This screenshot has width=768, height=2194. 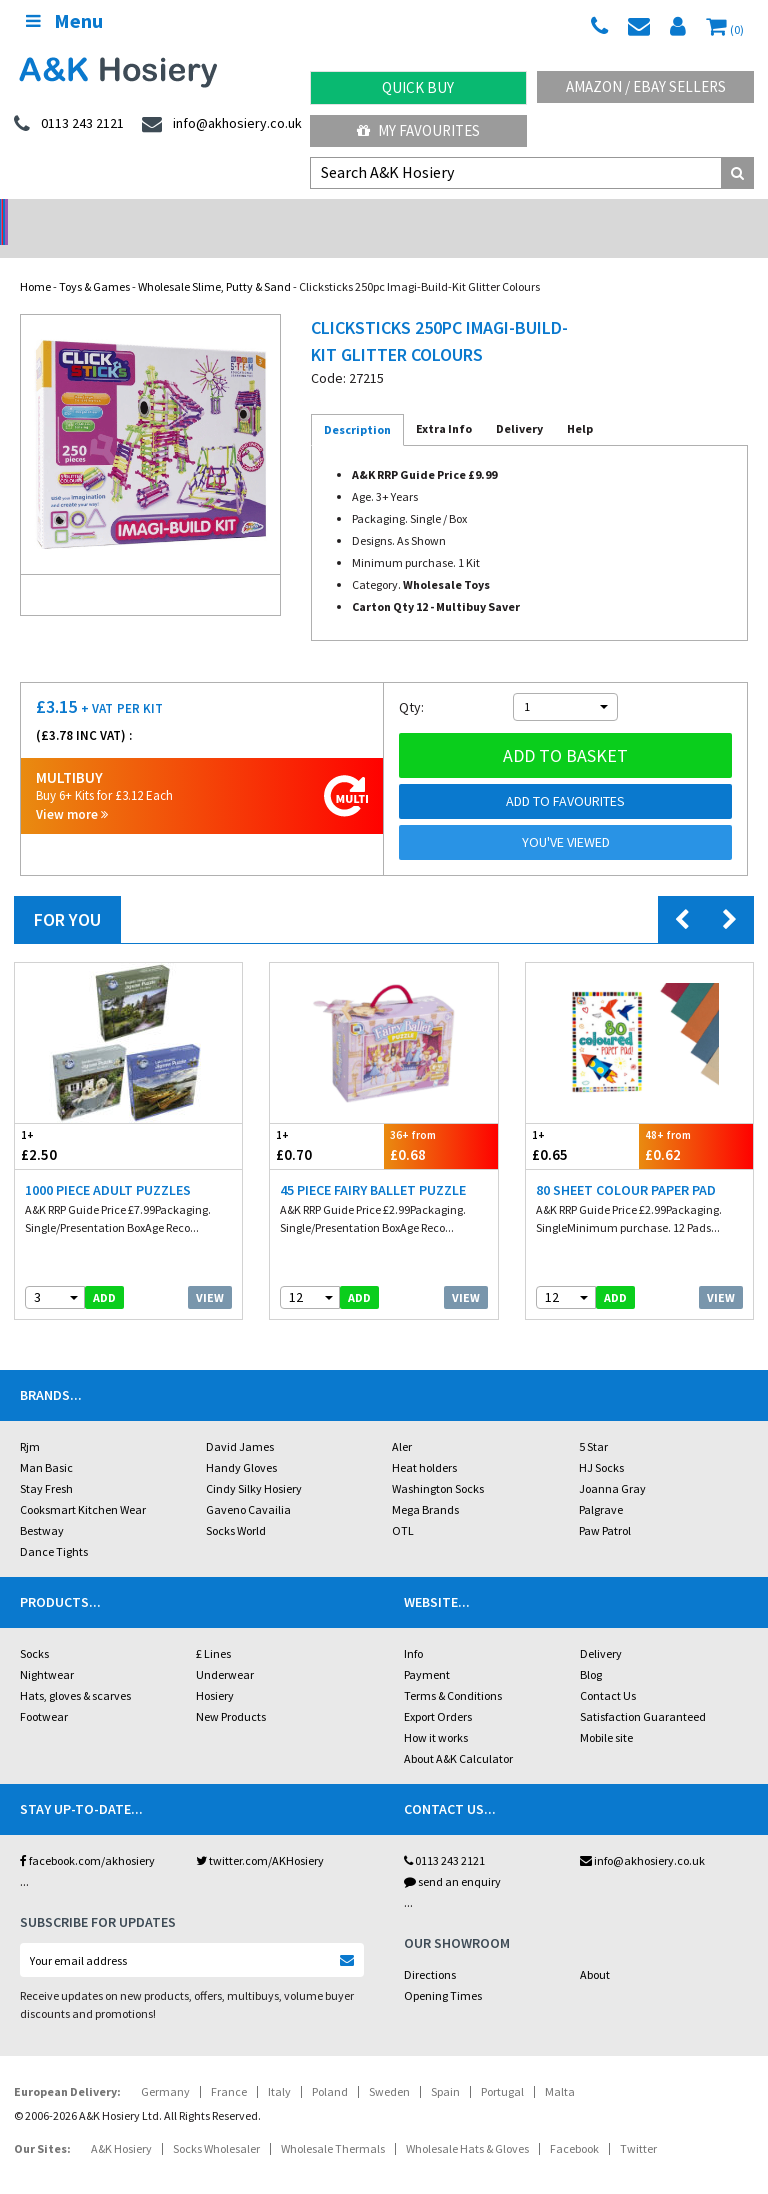 What do you see at coordinates (438, 1690) in the screenshot?
I see `Export Orders` at bounding box center [438, 1690].